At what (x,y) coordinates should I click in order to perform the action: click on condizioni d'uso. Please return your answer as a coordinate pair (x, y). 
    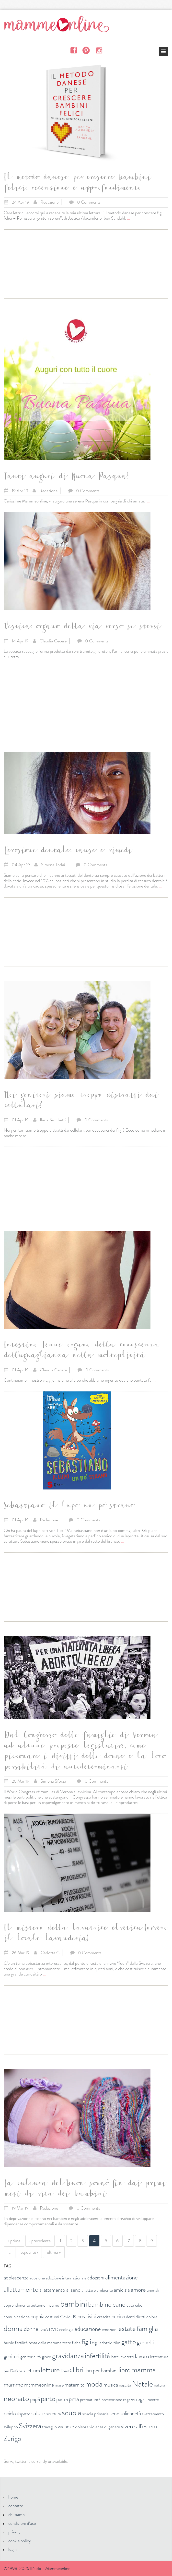
    Looking at the image, I should click on (22, 2523).